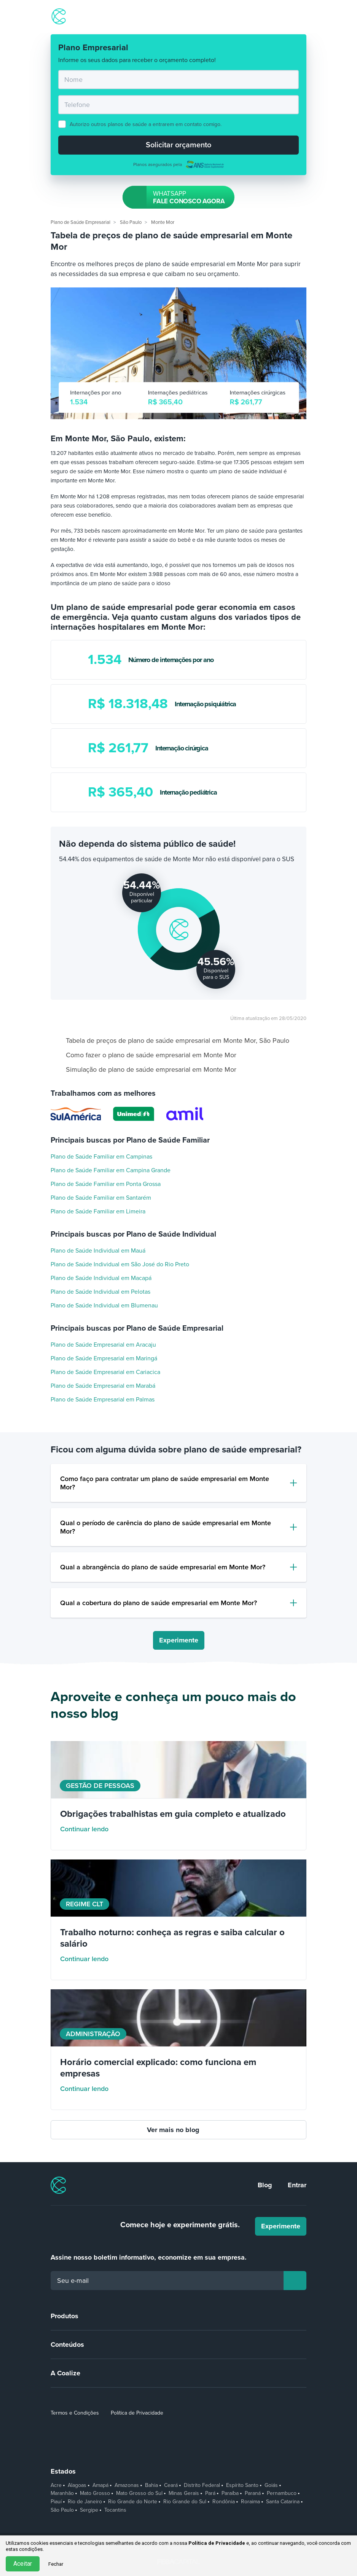 Image resolution: width=357 pixels, height=2576 pixels. What do you see at coordinates (89, 2510) in the screenshot?
I see `Sergipe` at bounding box center [89, 2510].